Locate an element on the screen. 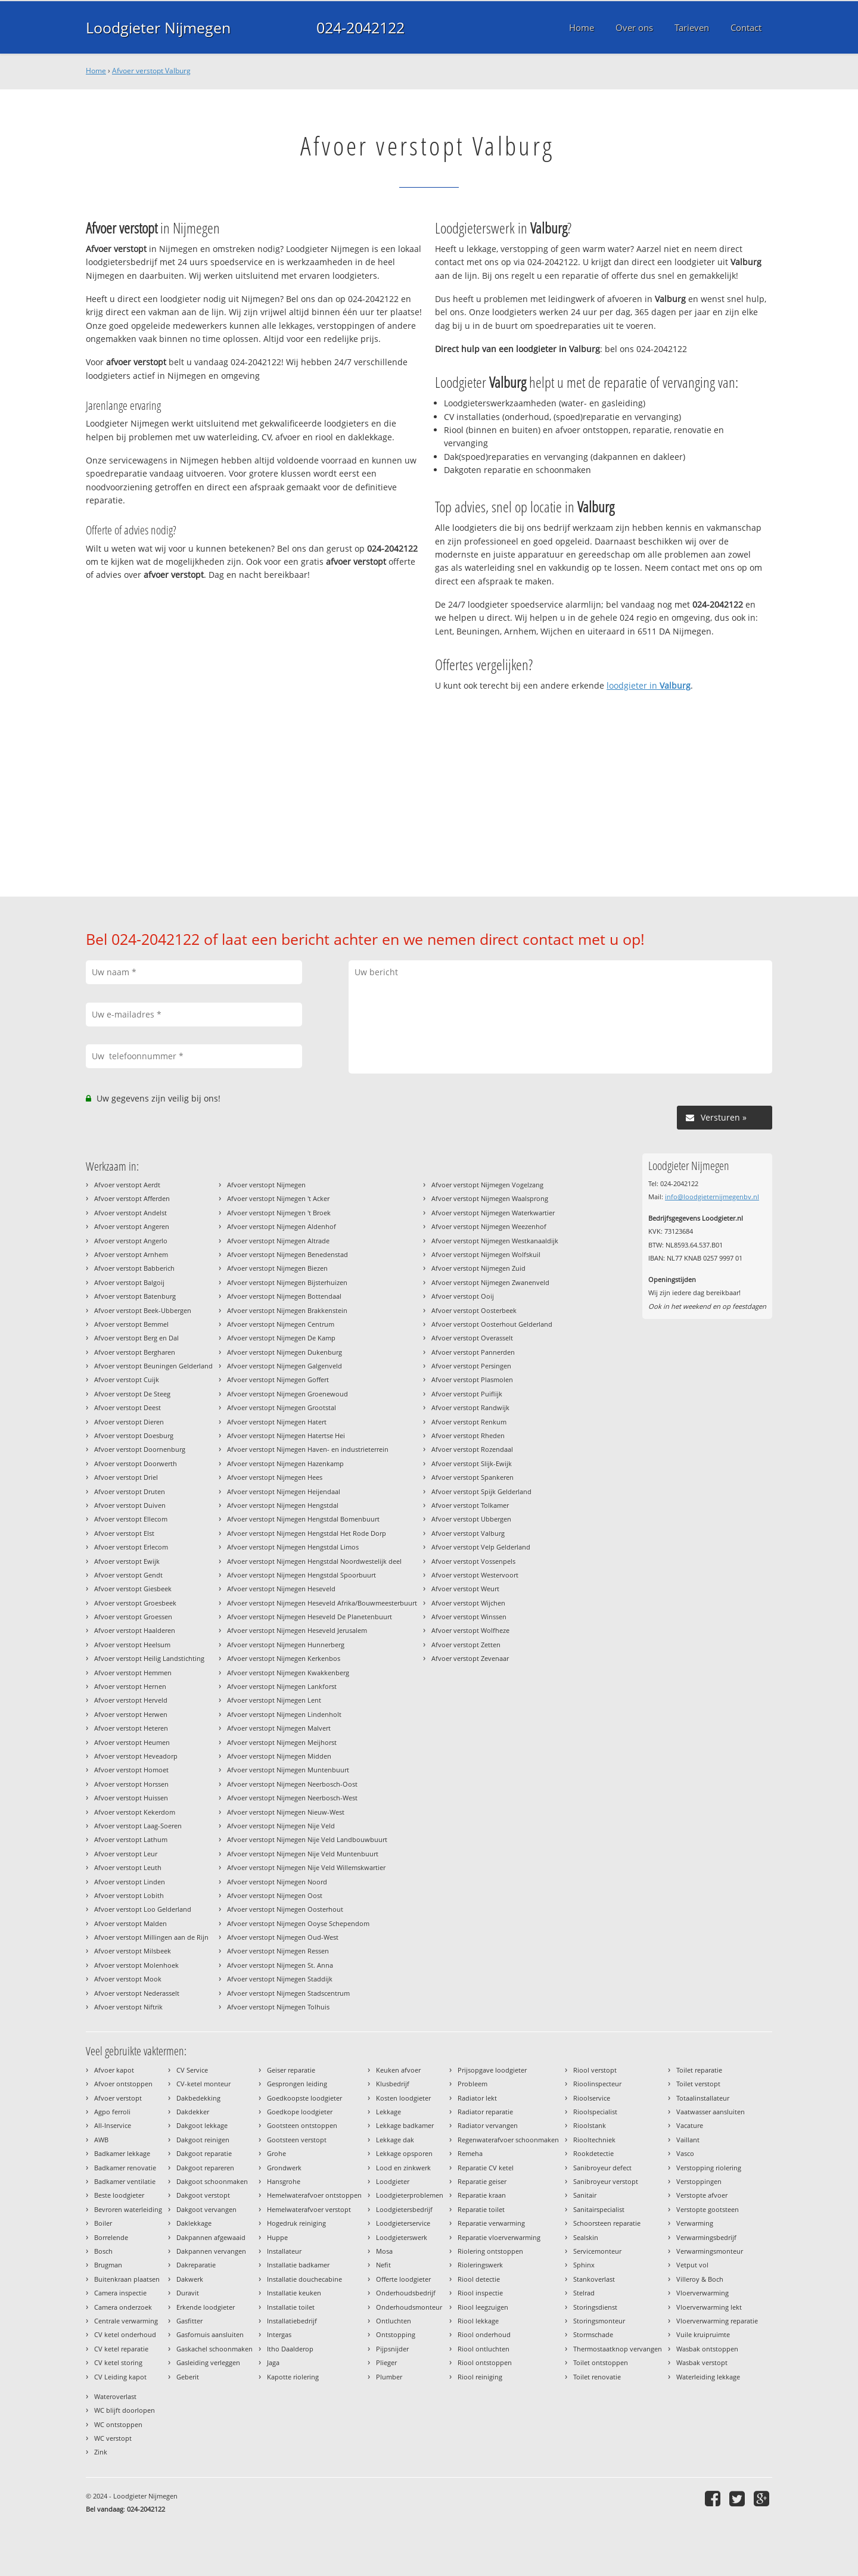 This screenshot has height=2576, width=858. Afvoer verstopt Angeren is located at coordinates (131, 1226).